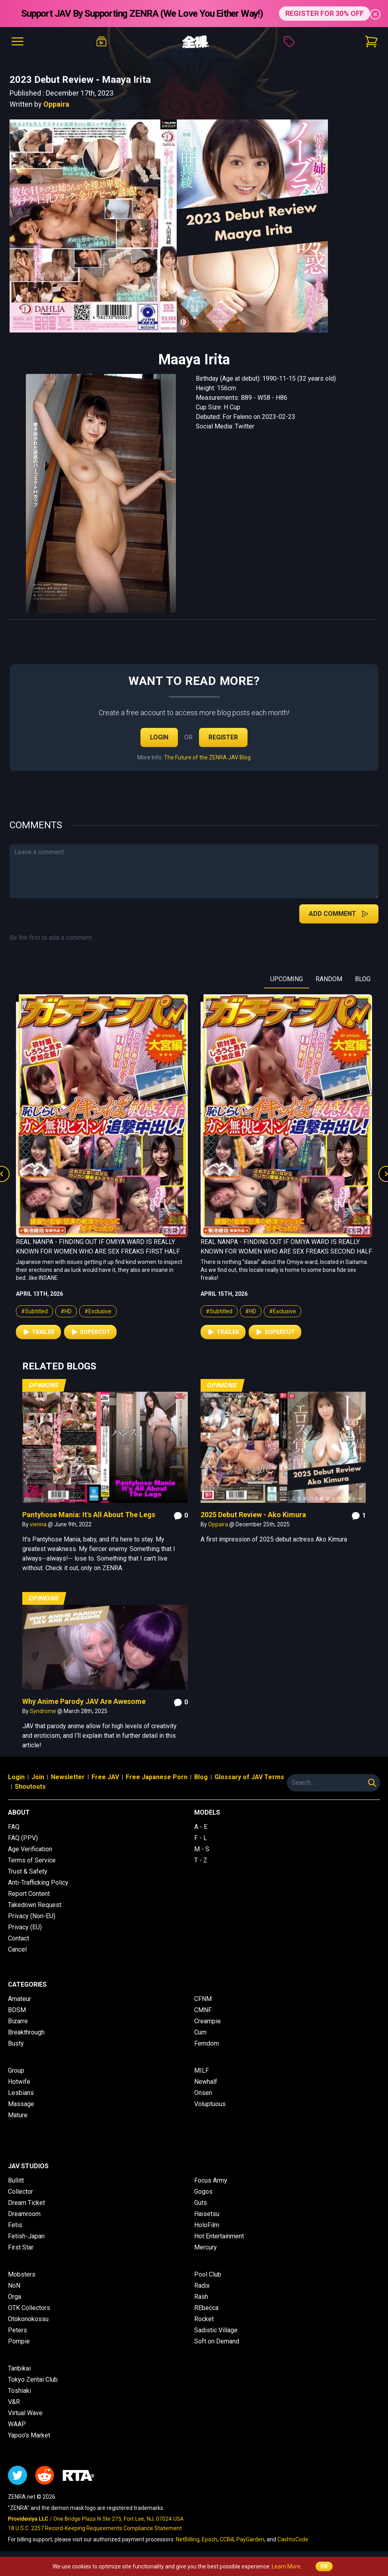 This screenshot has width=388, height=2576. I want to click on Peters, so click(17, 2330).